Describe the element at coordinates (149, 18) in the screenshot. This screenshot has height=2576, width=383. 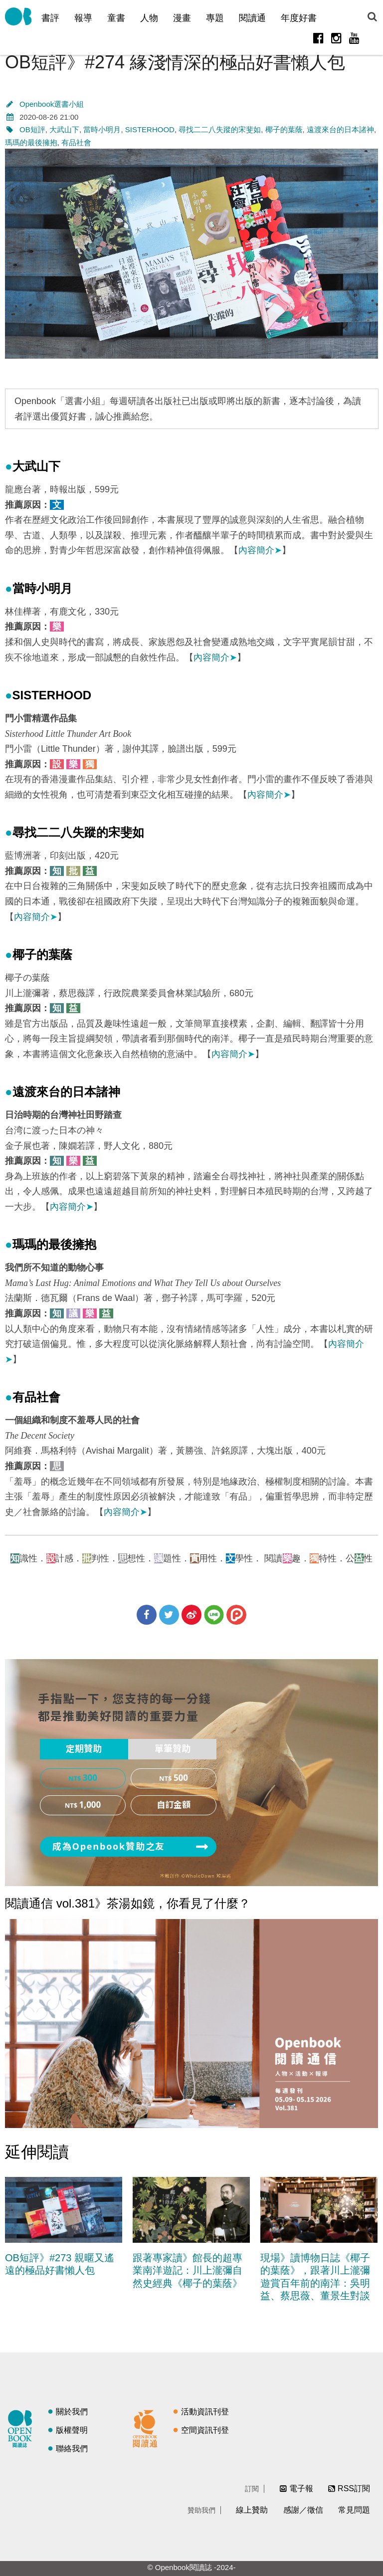
I see `人物` at that location.